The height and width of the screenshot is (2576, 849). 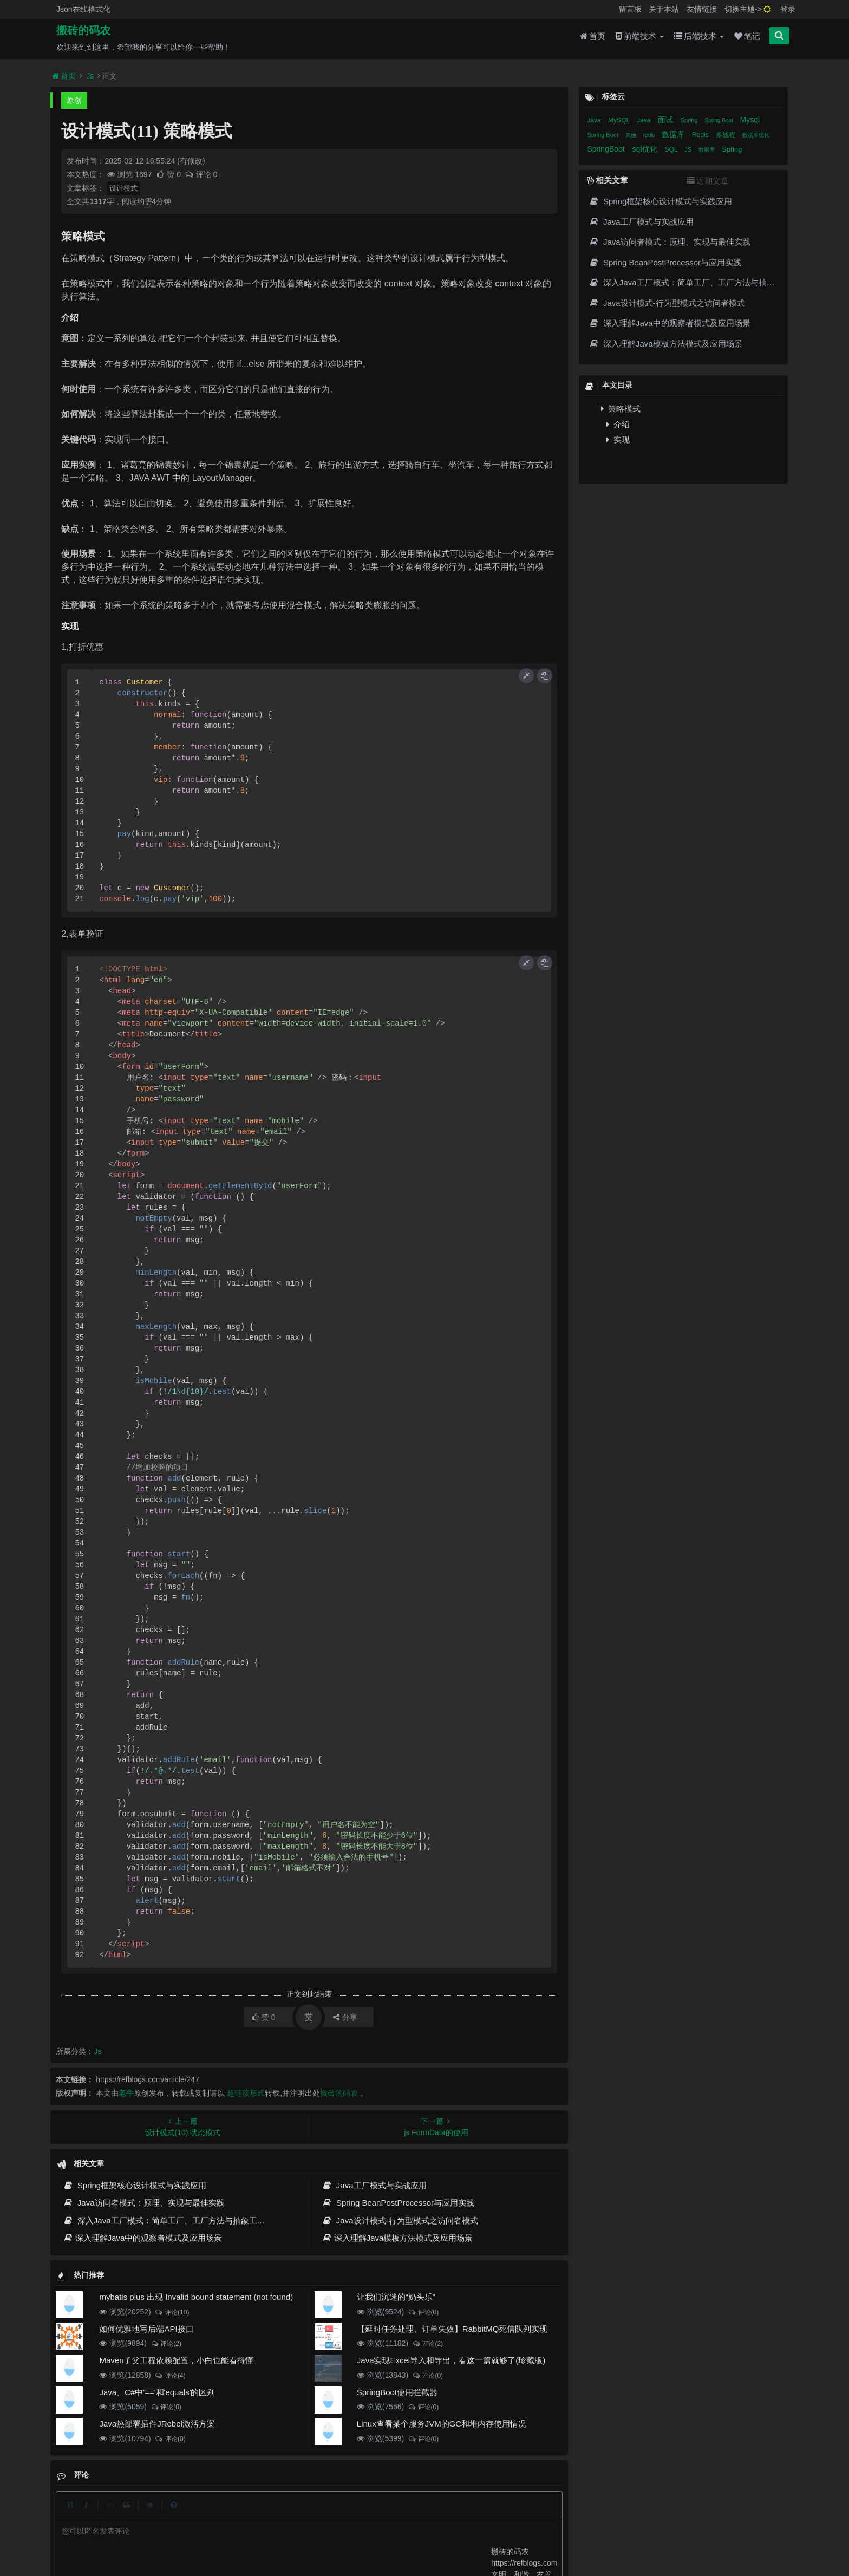 What do you see at coordinates (134, 2185) in the screenshot?
I see `Spring框架核心设计模式与实践应用` at bounding box center [134, 2185].